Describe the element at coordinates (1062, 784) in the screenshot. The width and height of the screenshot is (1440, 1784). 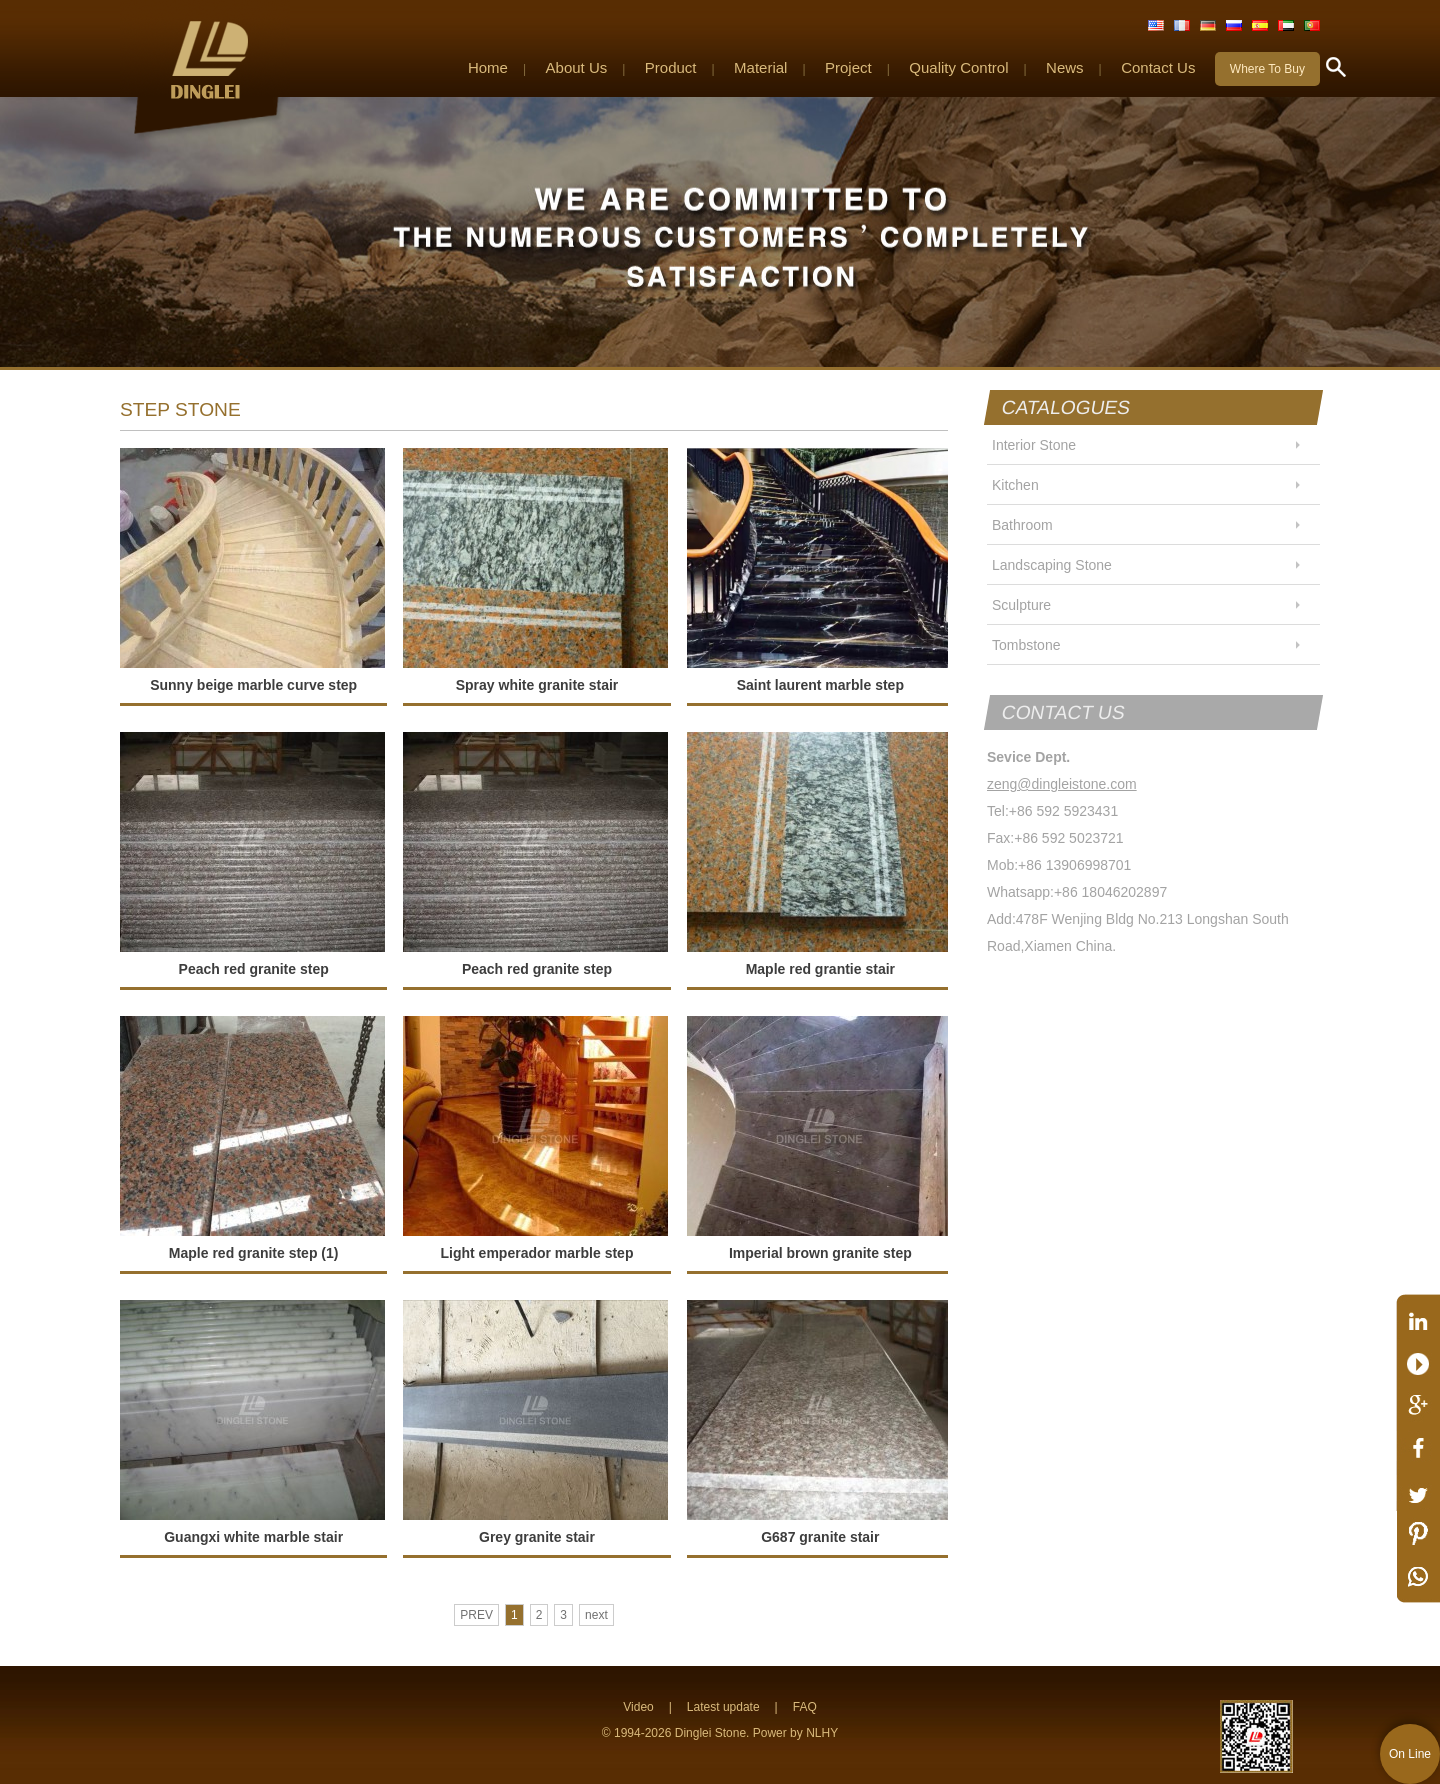
I see `zeng@dingleistone.com` at that location.